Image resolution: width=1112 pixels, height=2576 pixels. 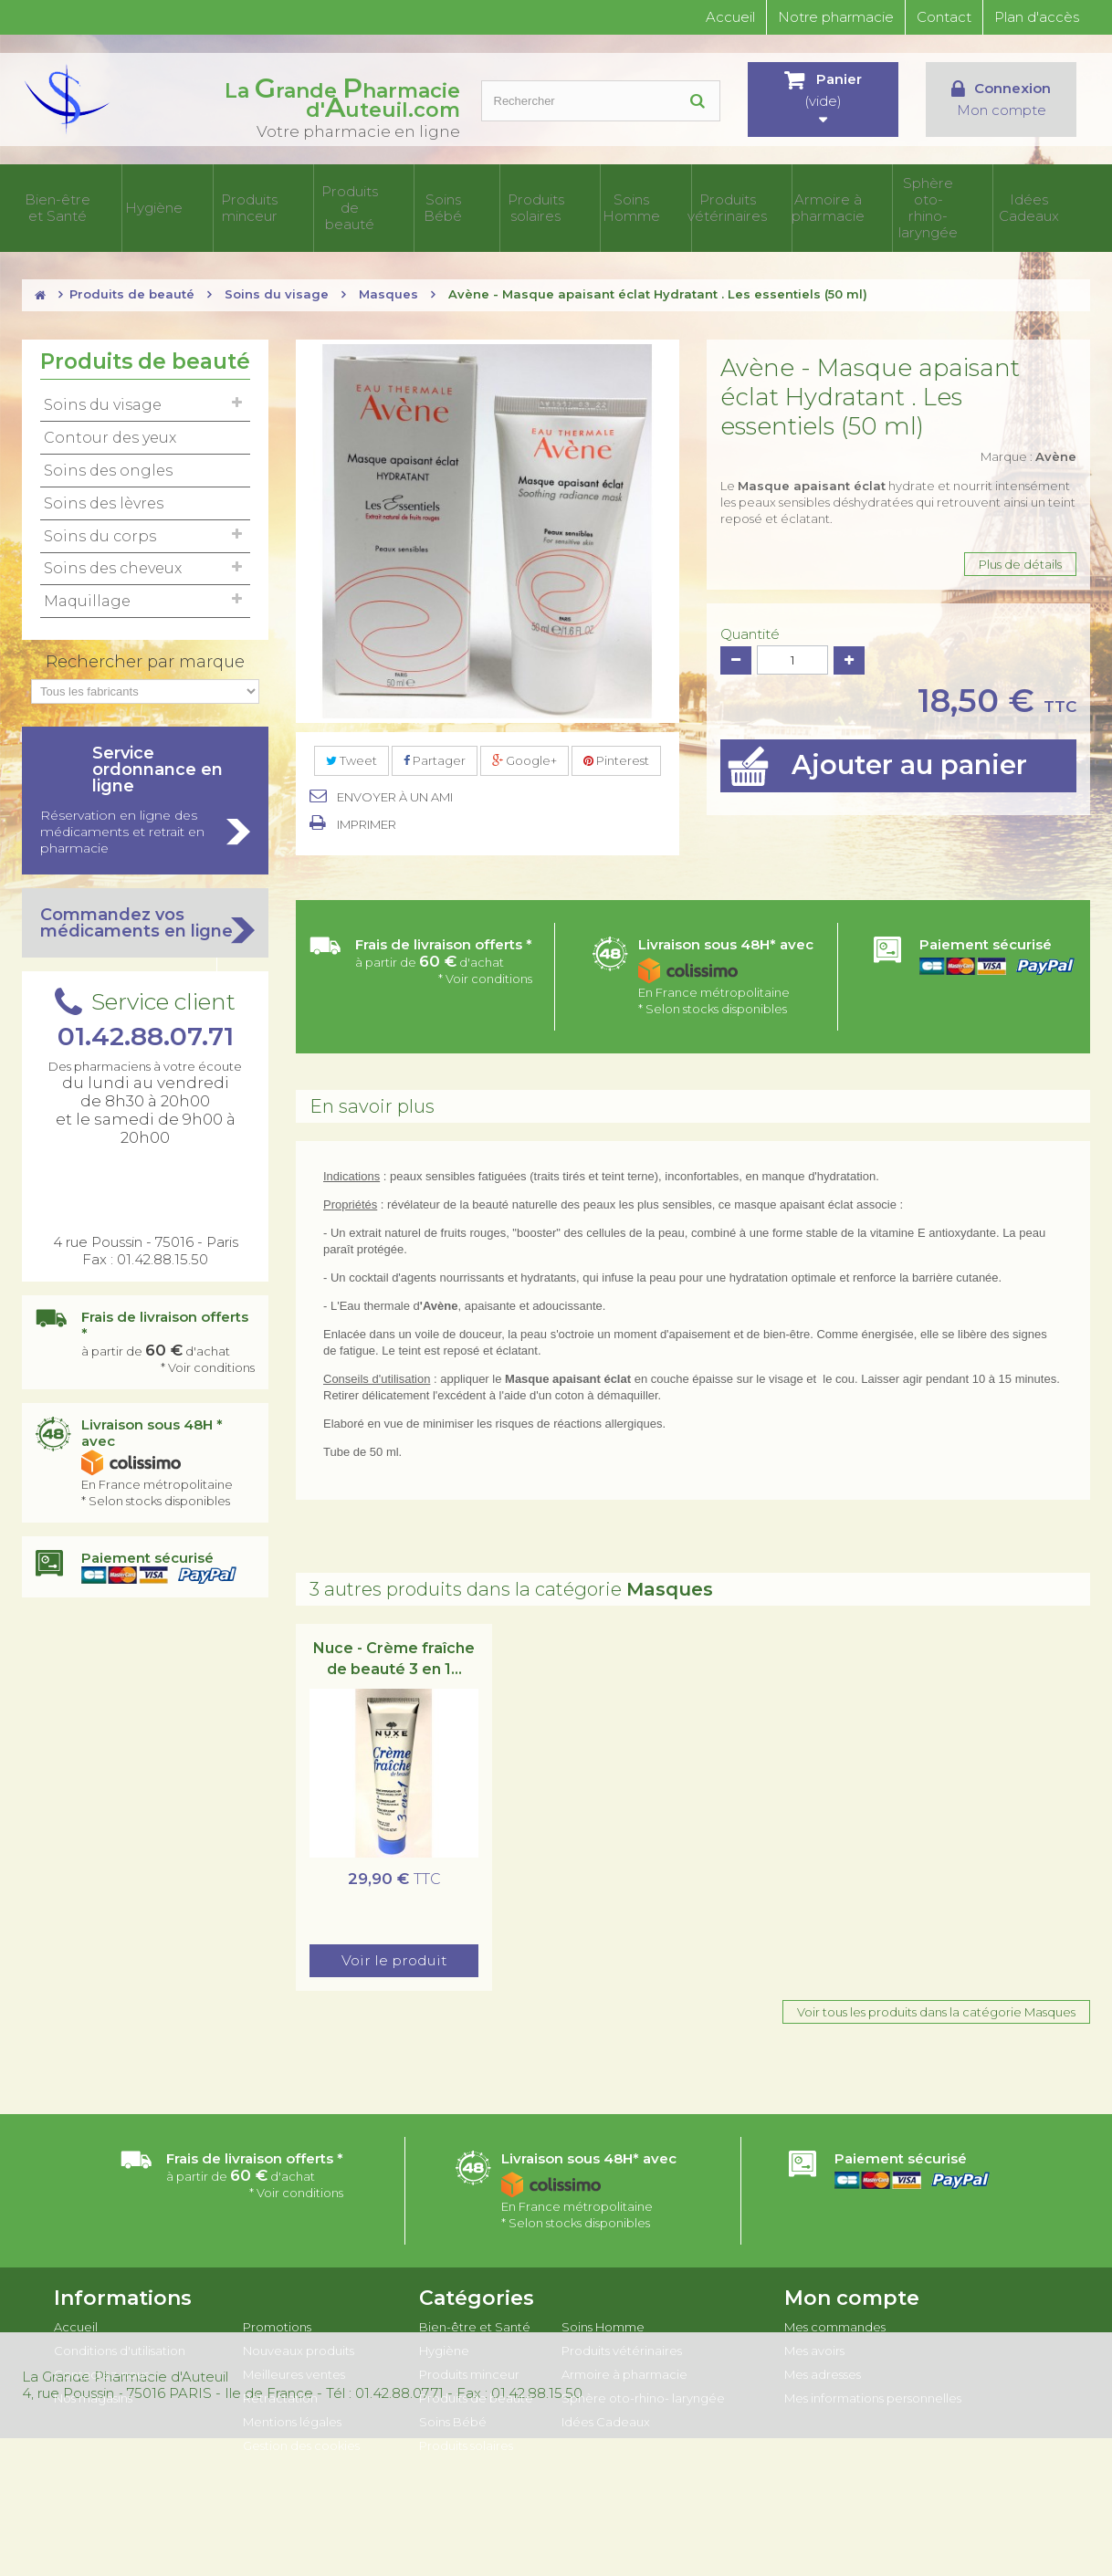 I want to click on Meilleures ventes, so click(x=294, y=2367).